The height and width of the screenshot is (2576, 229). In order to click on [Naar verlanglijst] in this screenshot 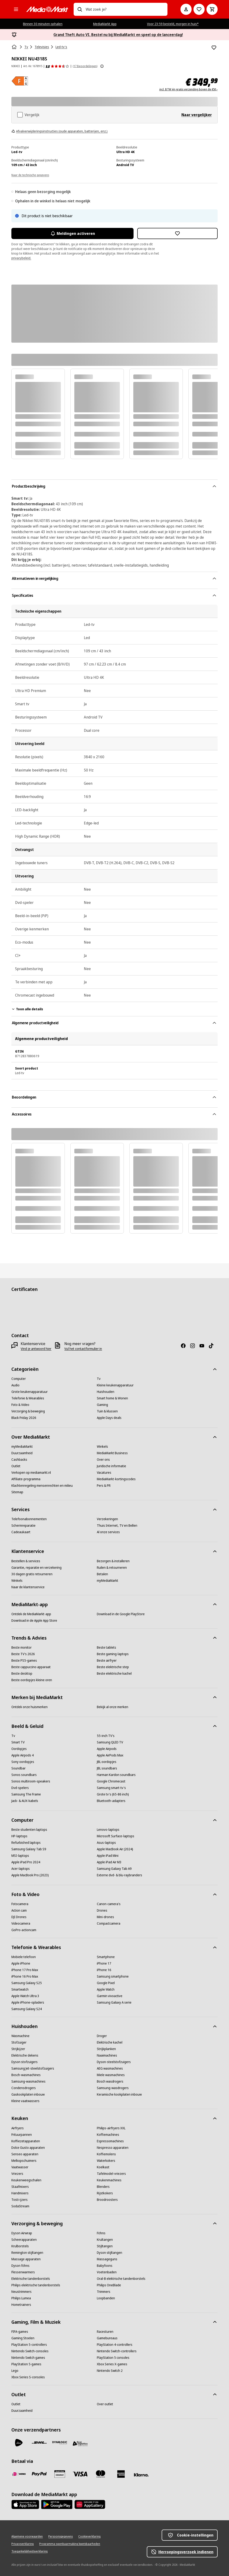, I will do `click(199, 9)`.